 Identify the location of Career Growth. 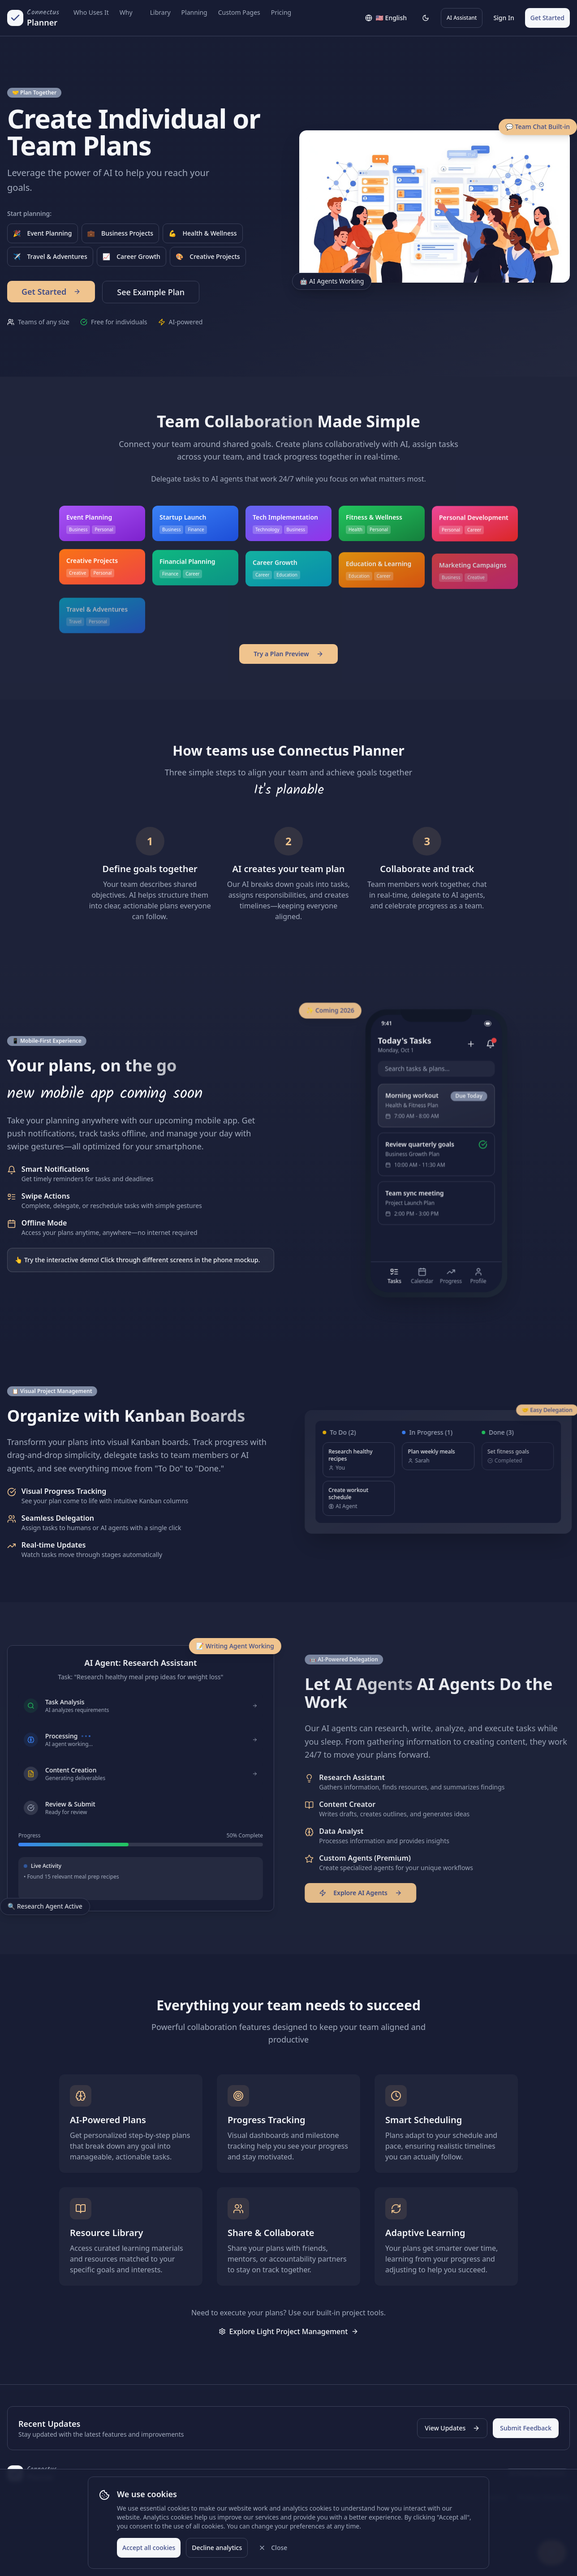
(131, 256).